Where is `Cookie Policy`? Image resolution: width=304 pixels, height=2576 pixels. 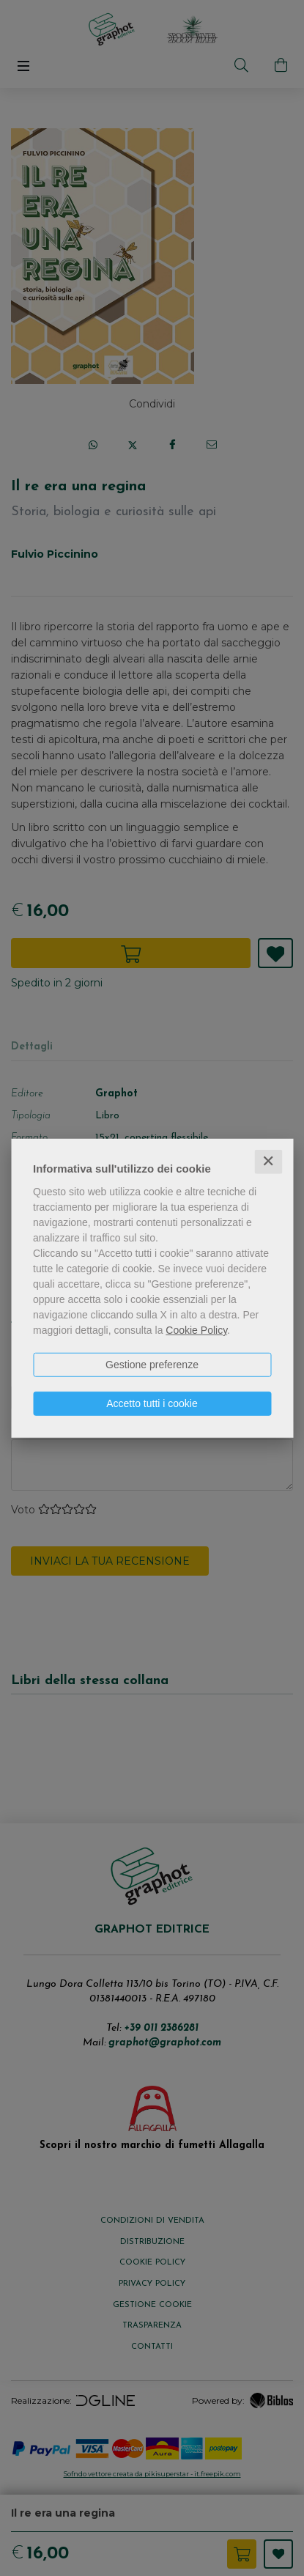
Cookie Policy is located at coordinates (196, 1330).